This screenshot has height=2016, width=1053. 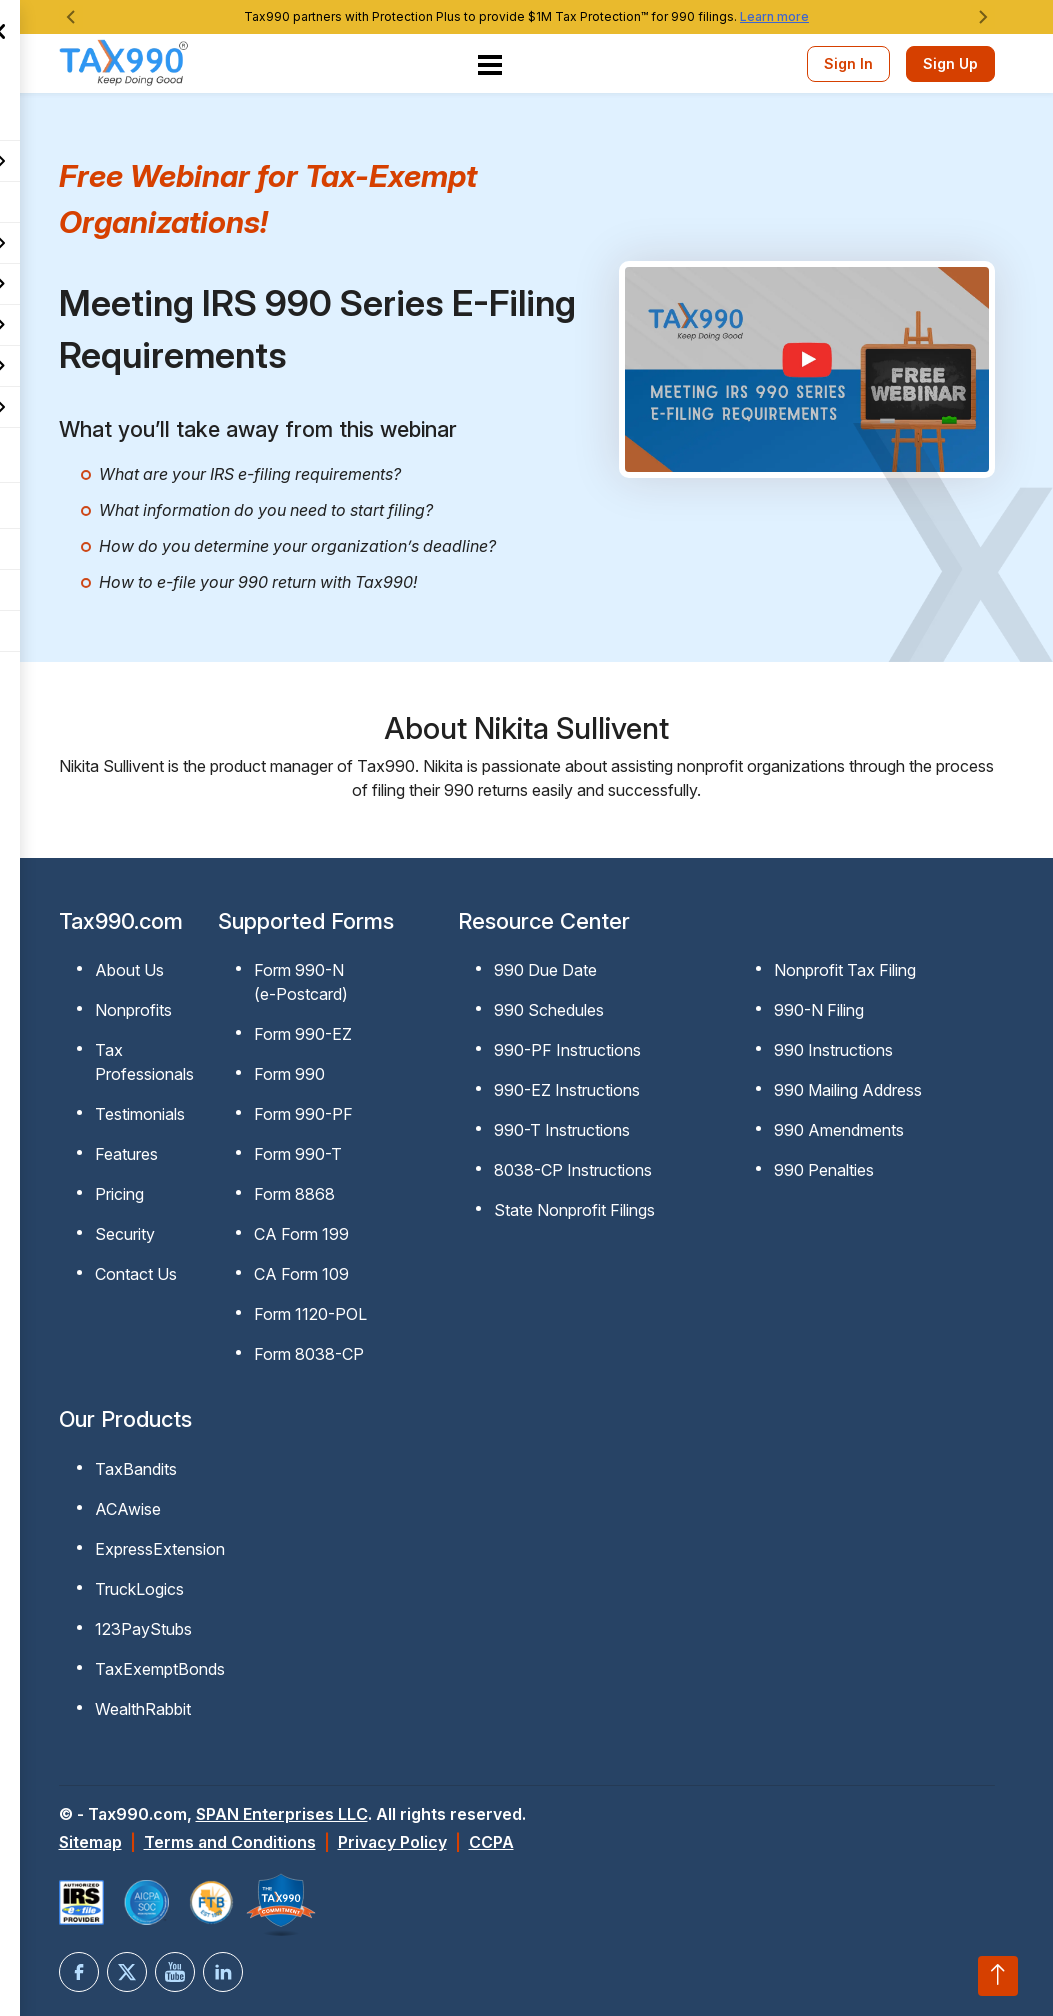 I want to click on Nonprofits, so click(x=133, y=1010).